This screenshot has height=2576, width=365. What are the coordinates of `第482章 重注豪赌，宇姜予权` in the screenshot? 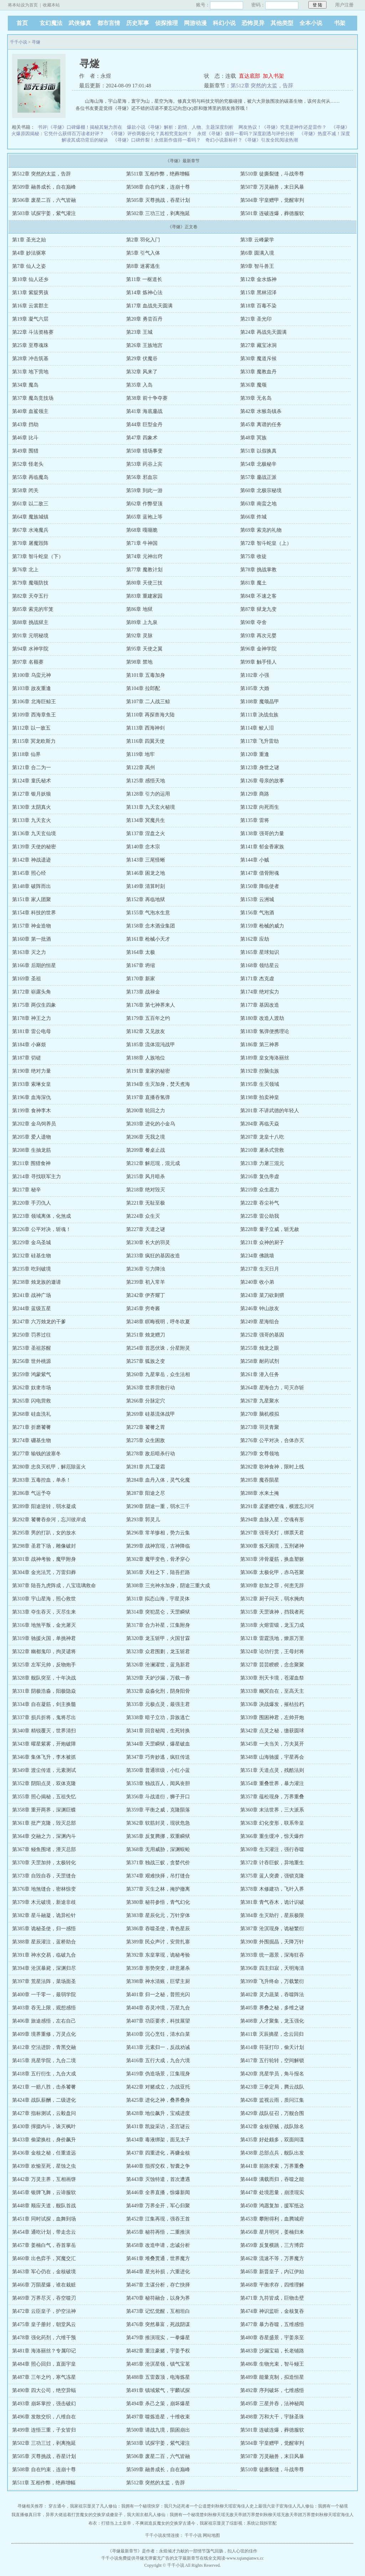 It's located at (158, 2350).